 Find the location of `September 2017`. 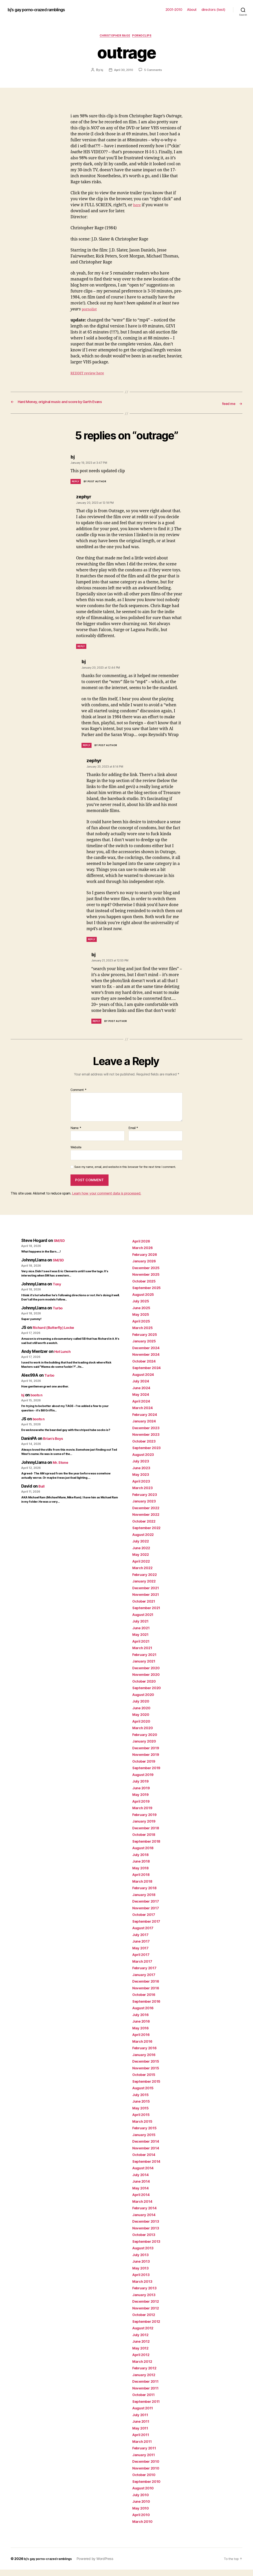

September 2017 is located at coordinates (148, 1927).